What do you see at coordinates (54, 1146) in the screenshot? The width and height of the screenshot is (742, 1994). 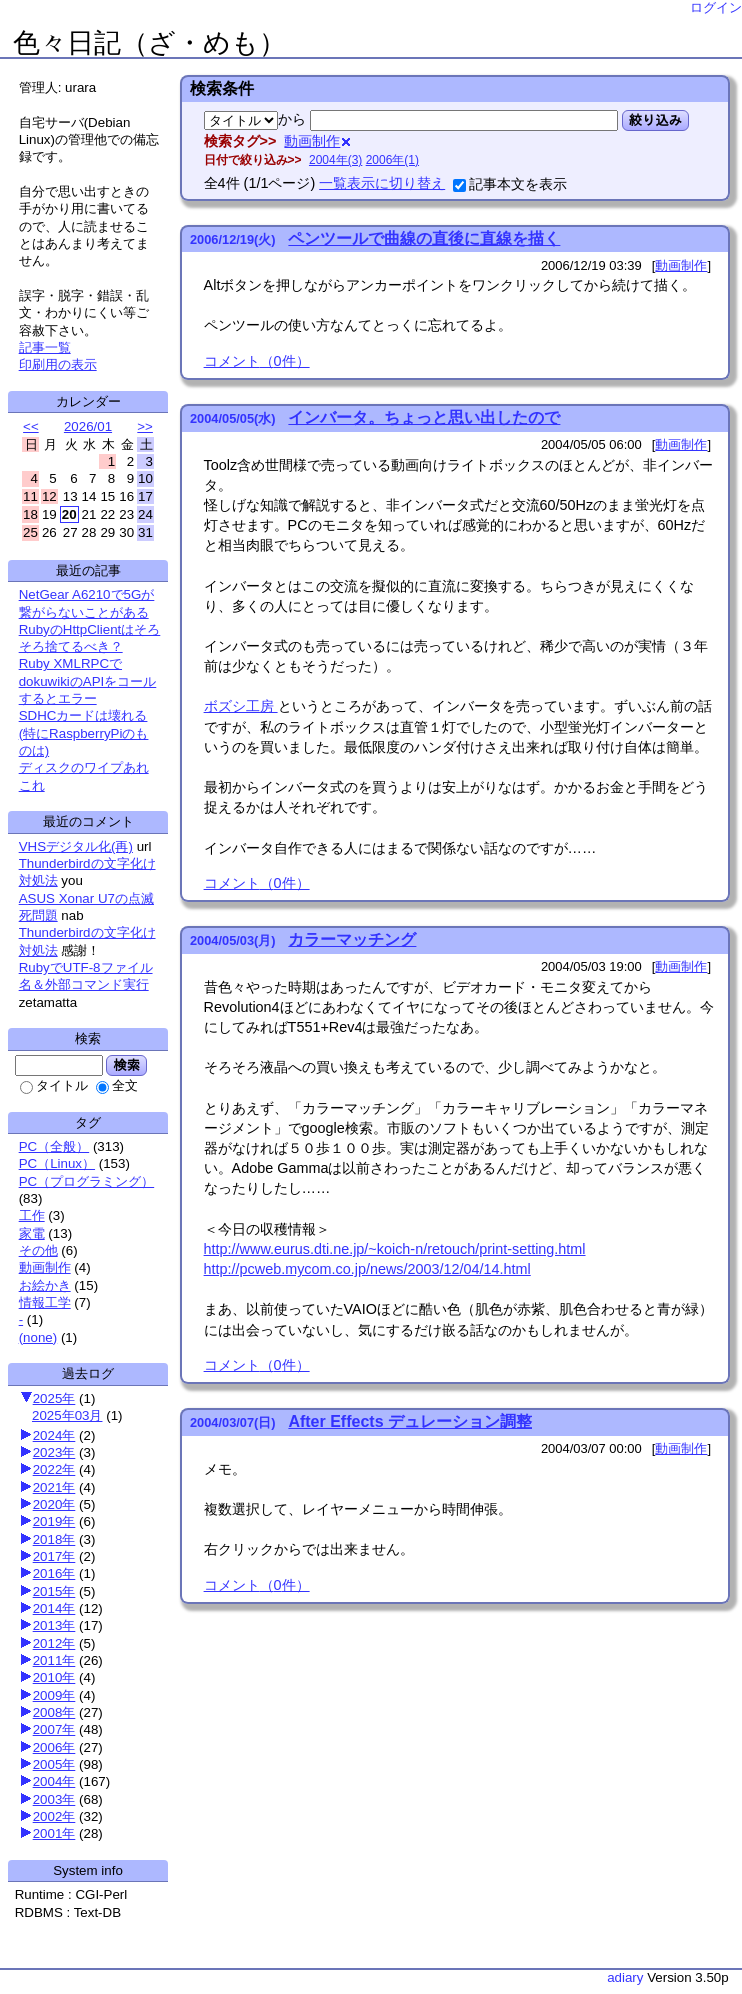 I see `PC（全般）` at bounding box center [54, 1146].